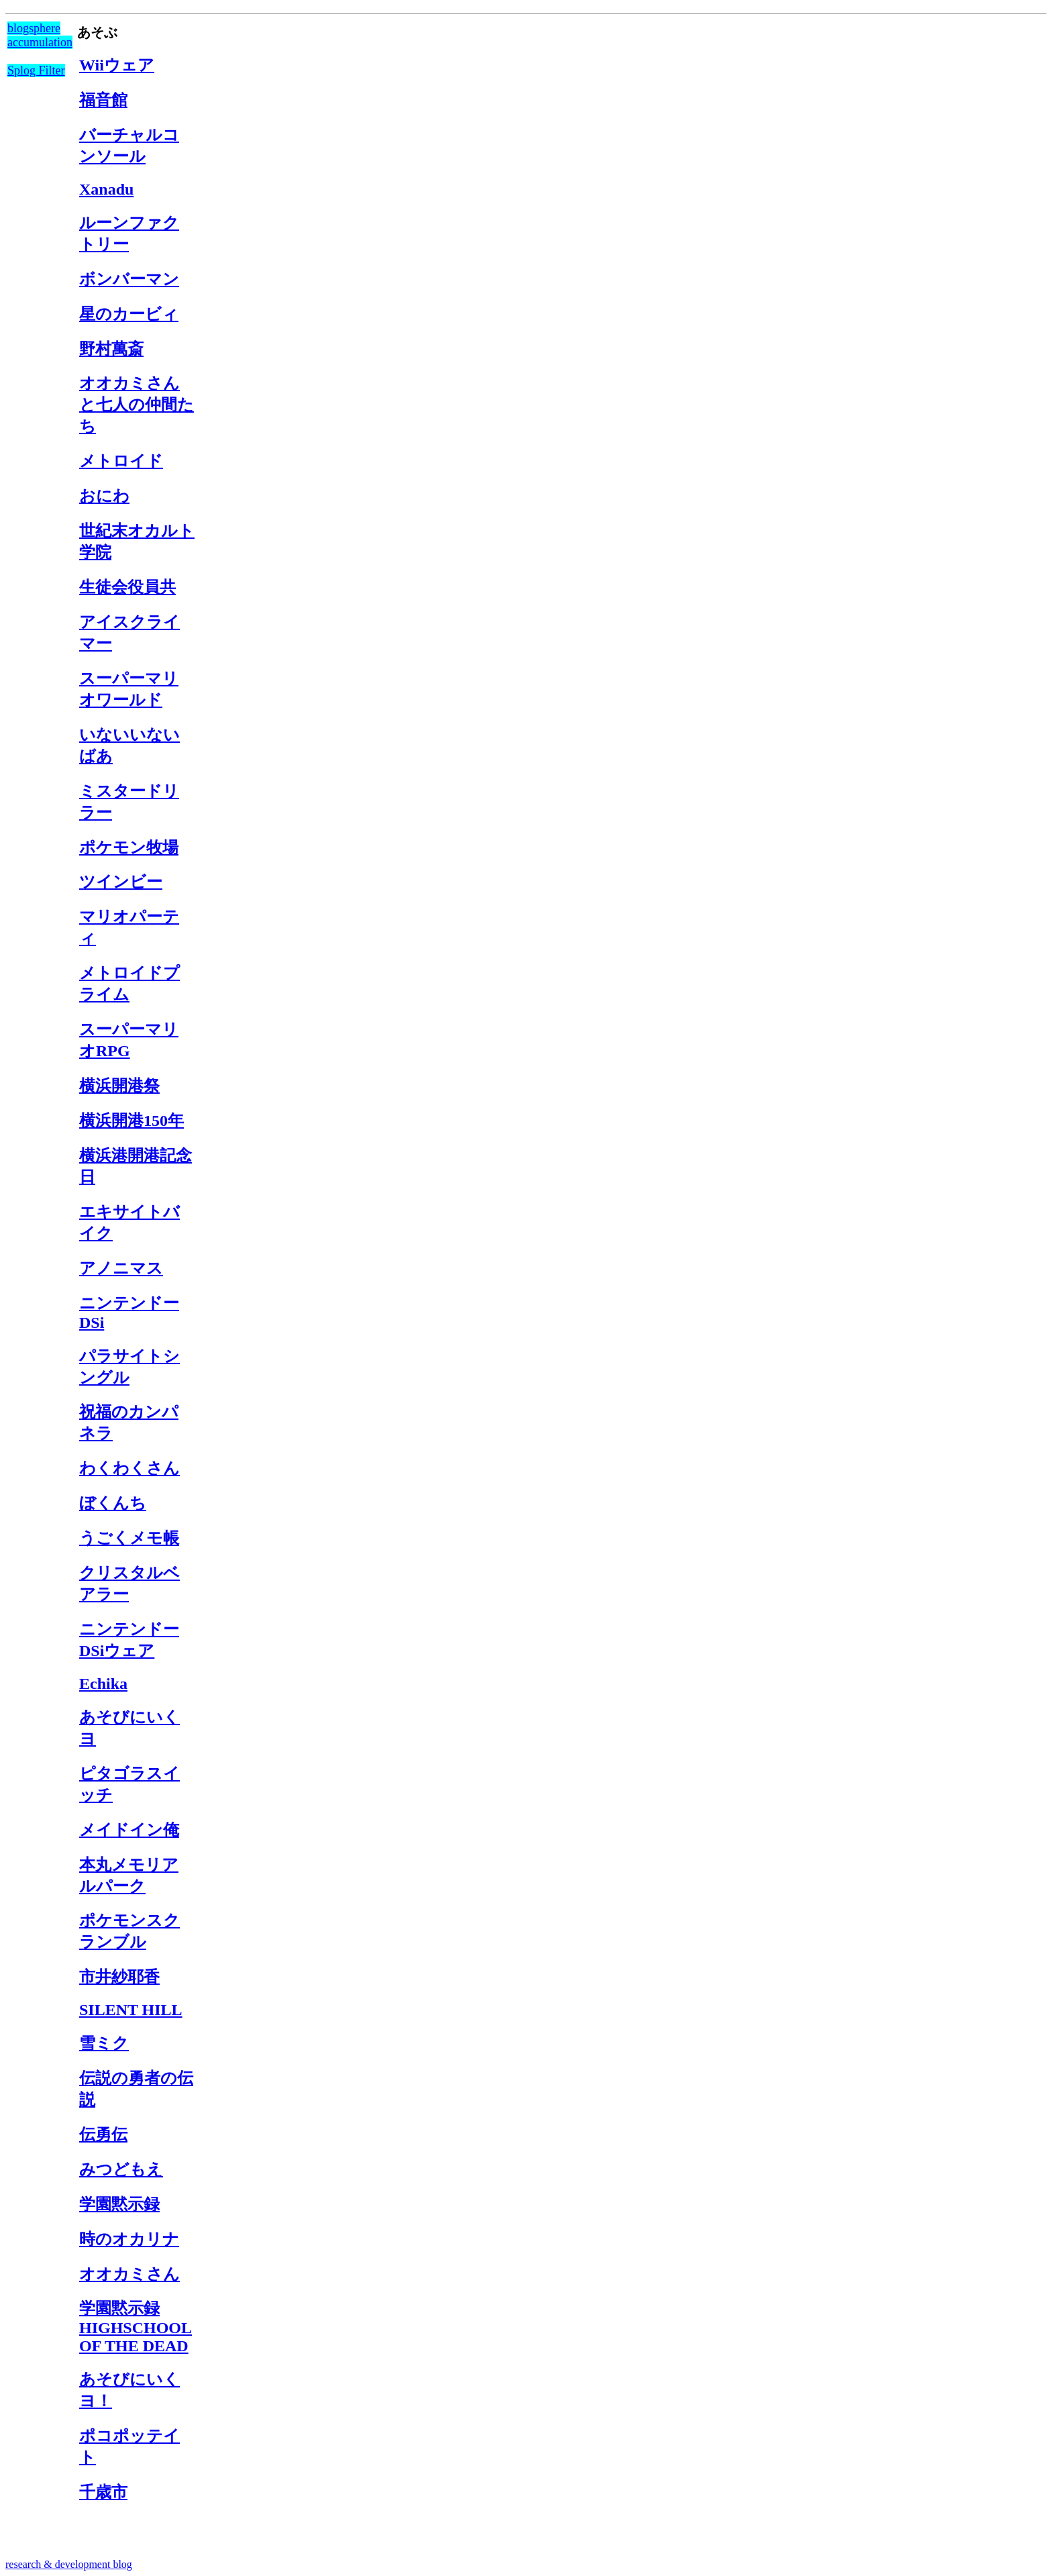 The width and height of the screenshot is (1052, 2576). I want to click on 生徒会役員共, so click(127, 587).